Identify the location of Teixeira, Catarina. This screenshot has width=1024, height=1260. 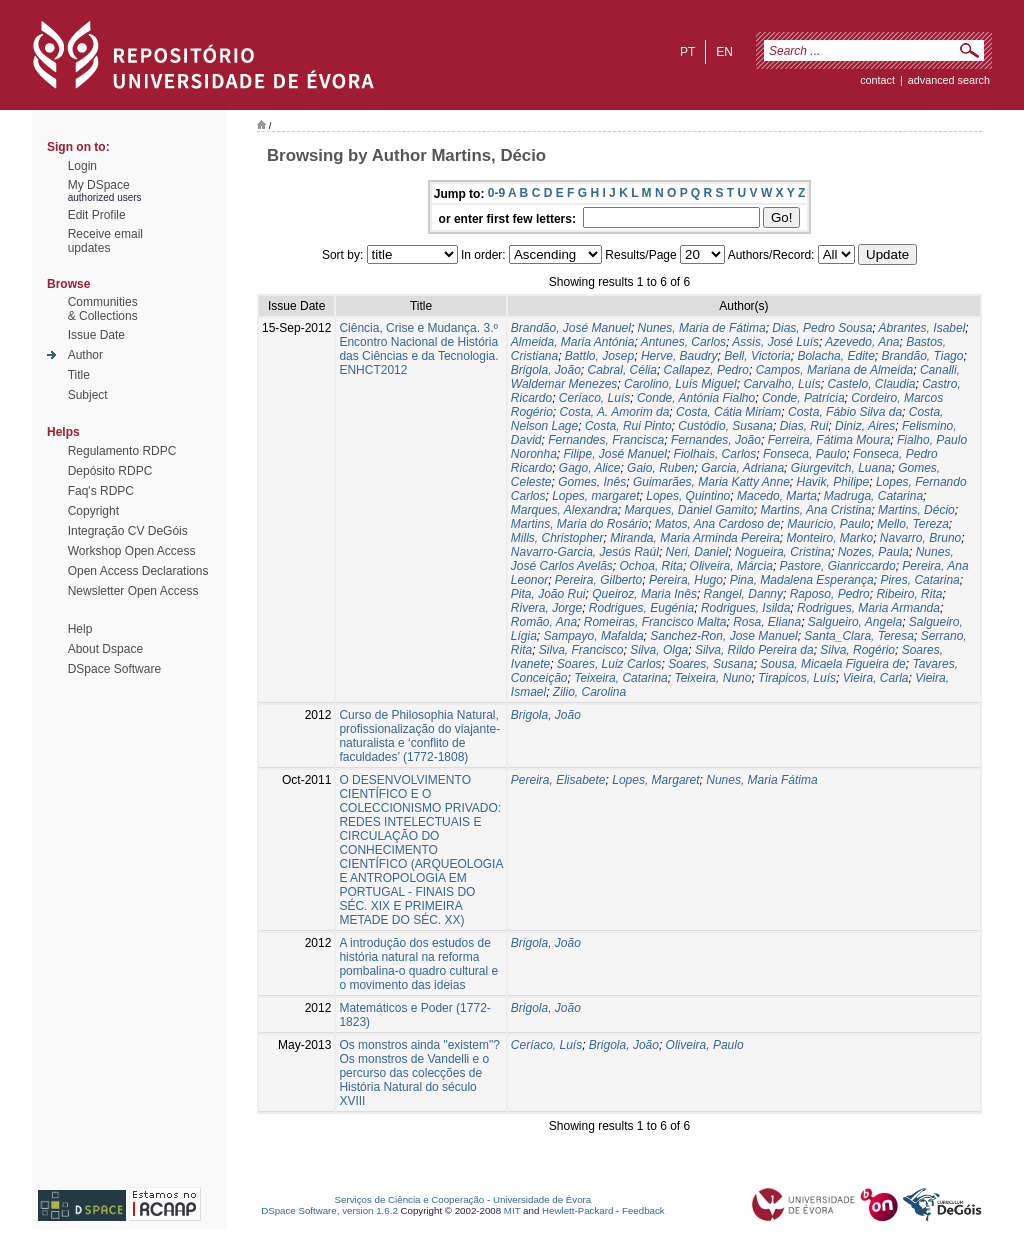
(621, 678).